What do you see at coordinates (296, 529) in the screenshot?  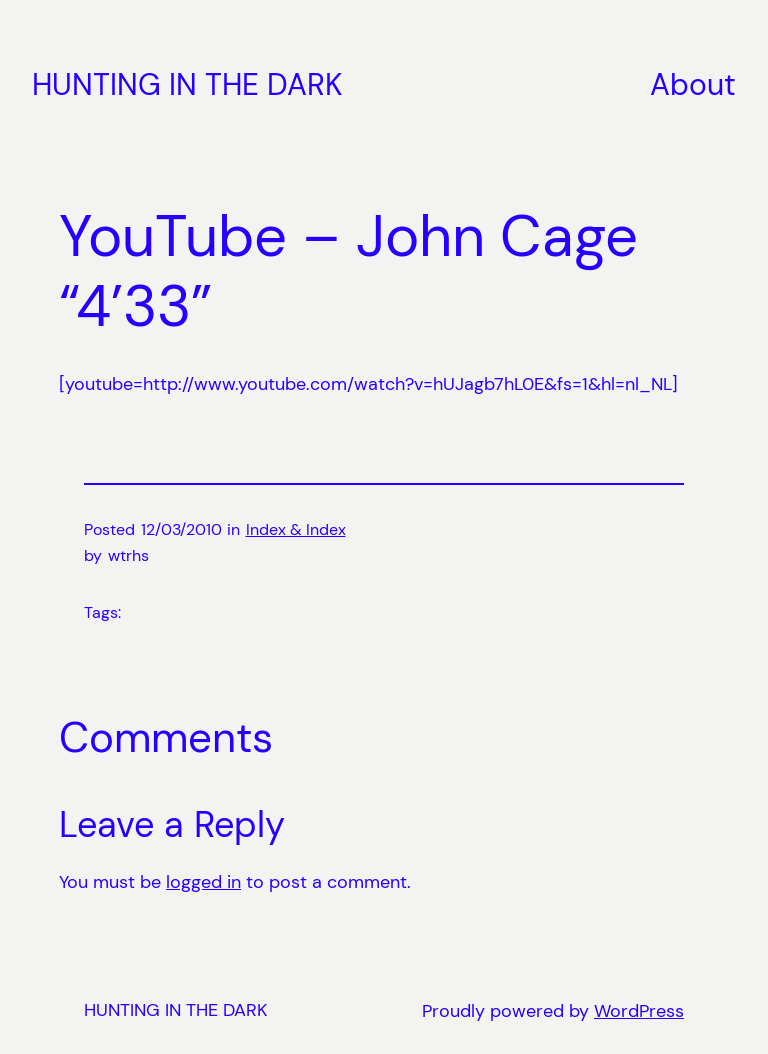 I see `Index & Index` at bounding box center [296, 529].